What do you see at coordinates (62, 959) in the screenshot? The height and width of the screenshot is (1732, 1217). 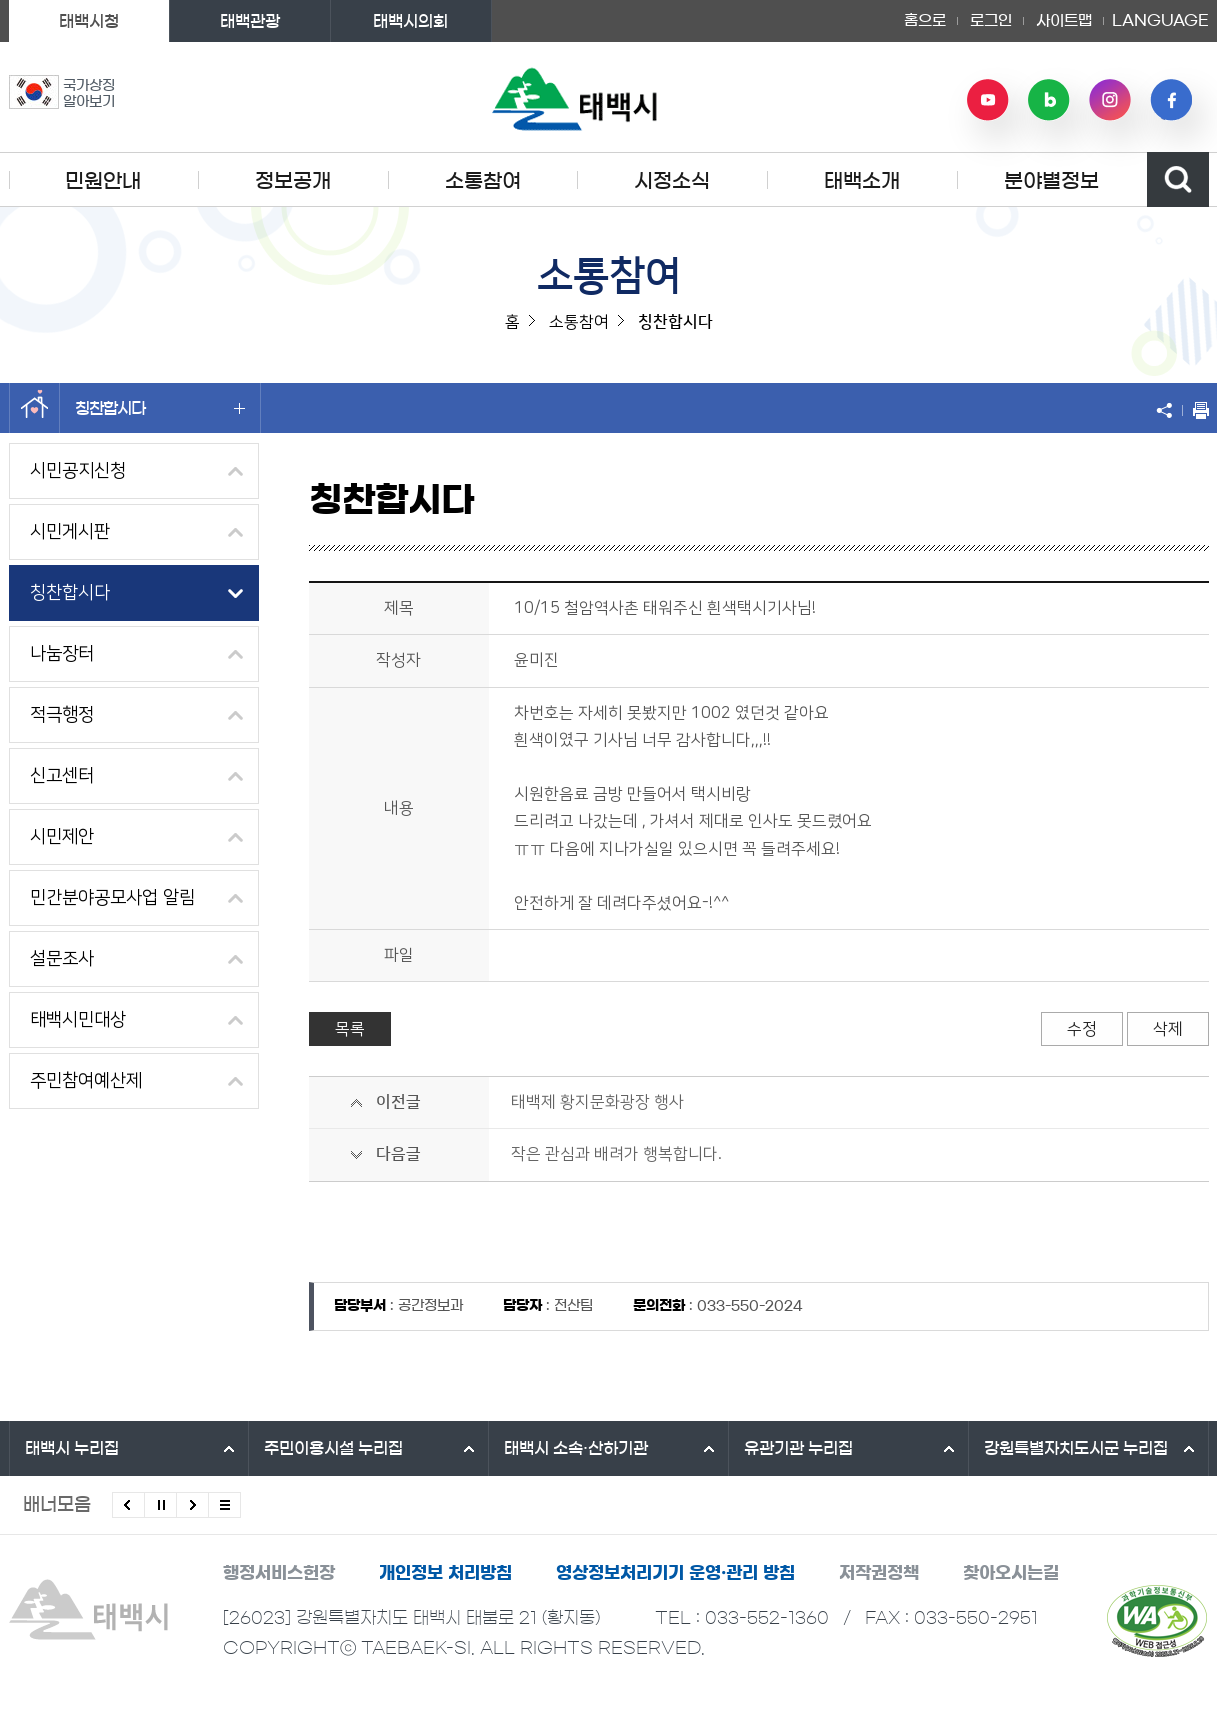 I see `설문조사` at bounding box center [62, 959].